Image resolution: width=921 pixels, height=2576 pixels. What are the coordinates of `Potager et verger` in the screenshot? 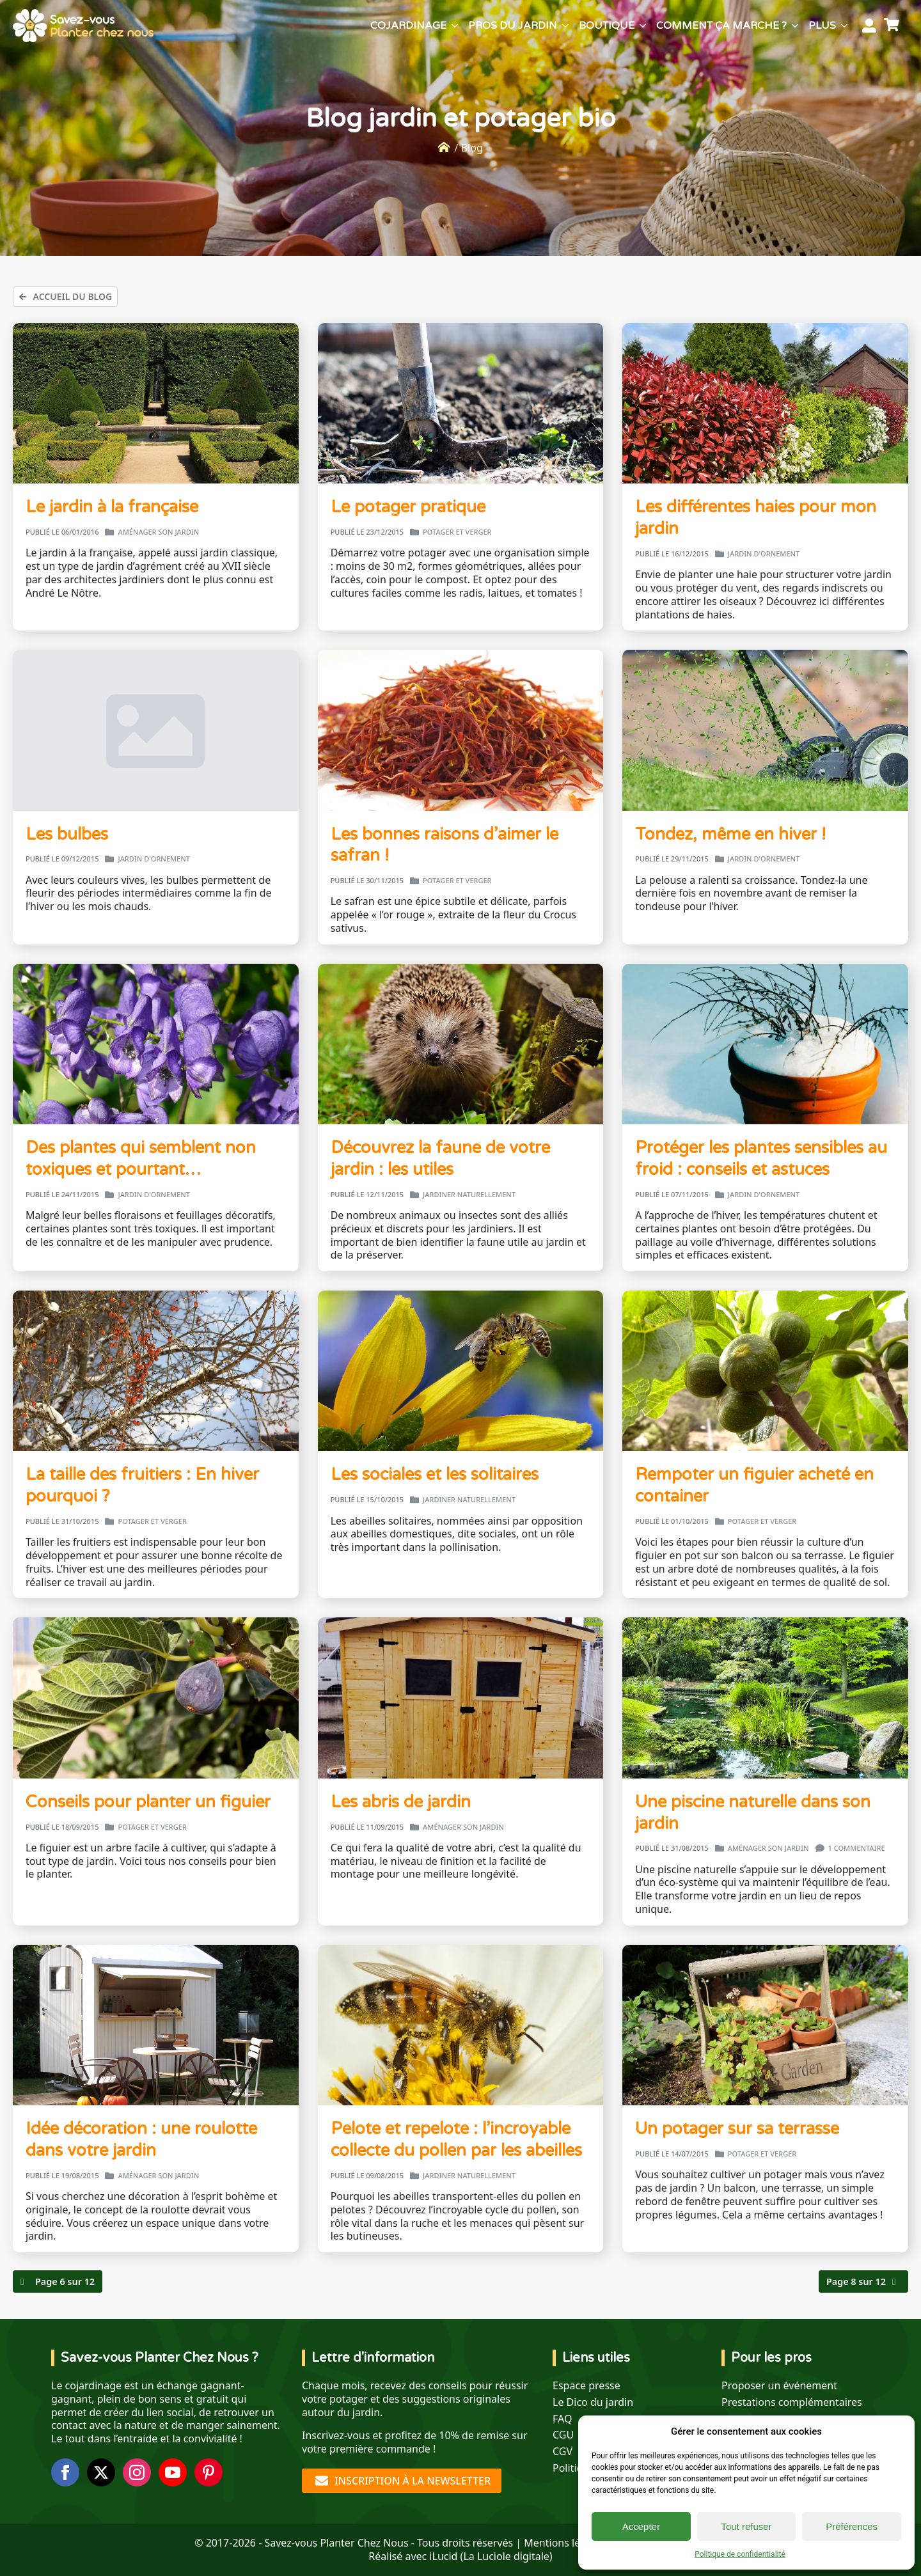 It's located at (457, 532).